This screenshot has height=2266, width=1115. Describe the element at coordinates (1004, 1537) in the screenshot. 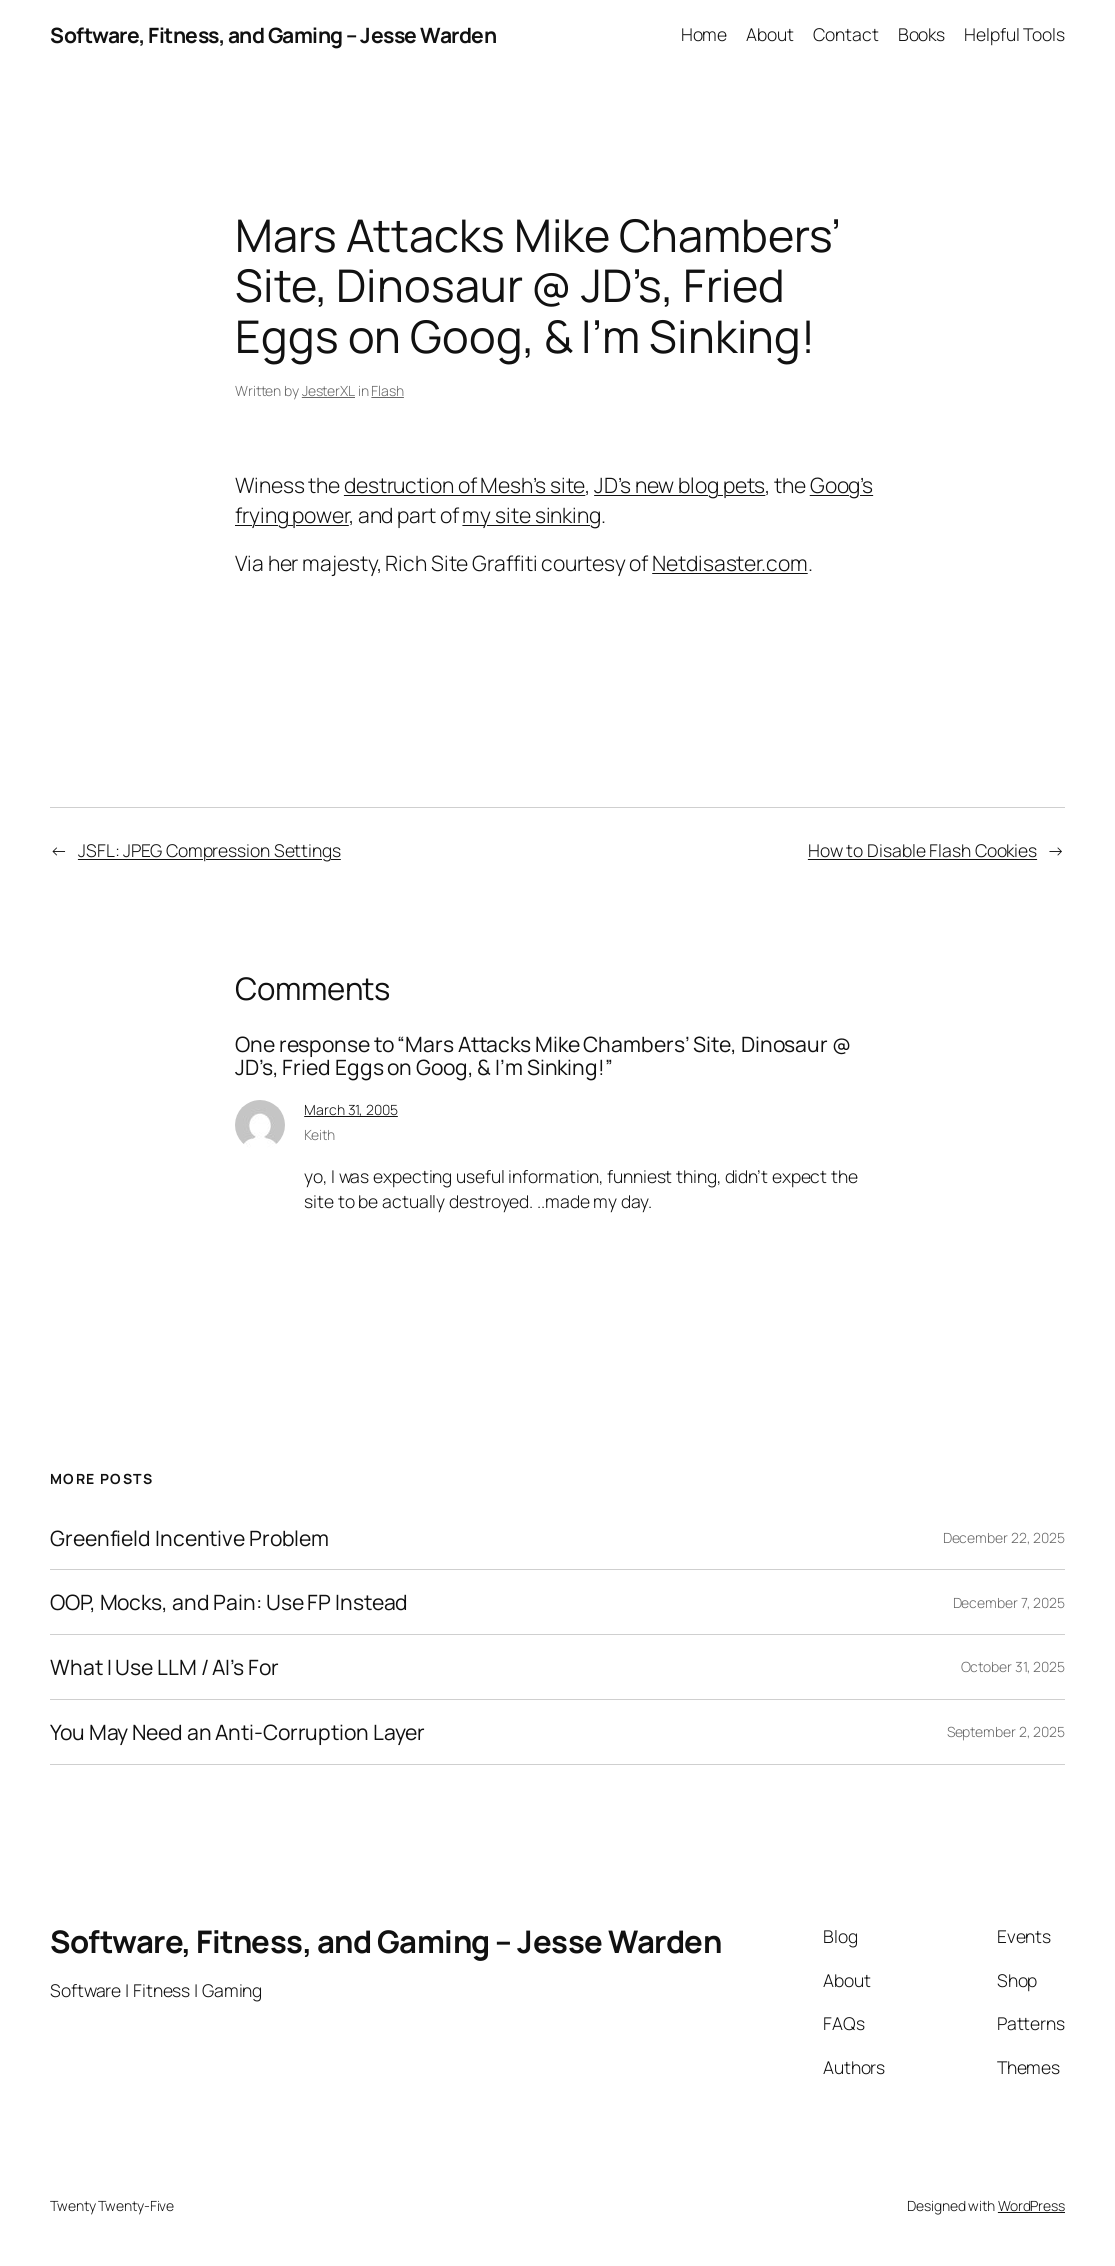

I see `December 22, 2025` at that location.